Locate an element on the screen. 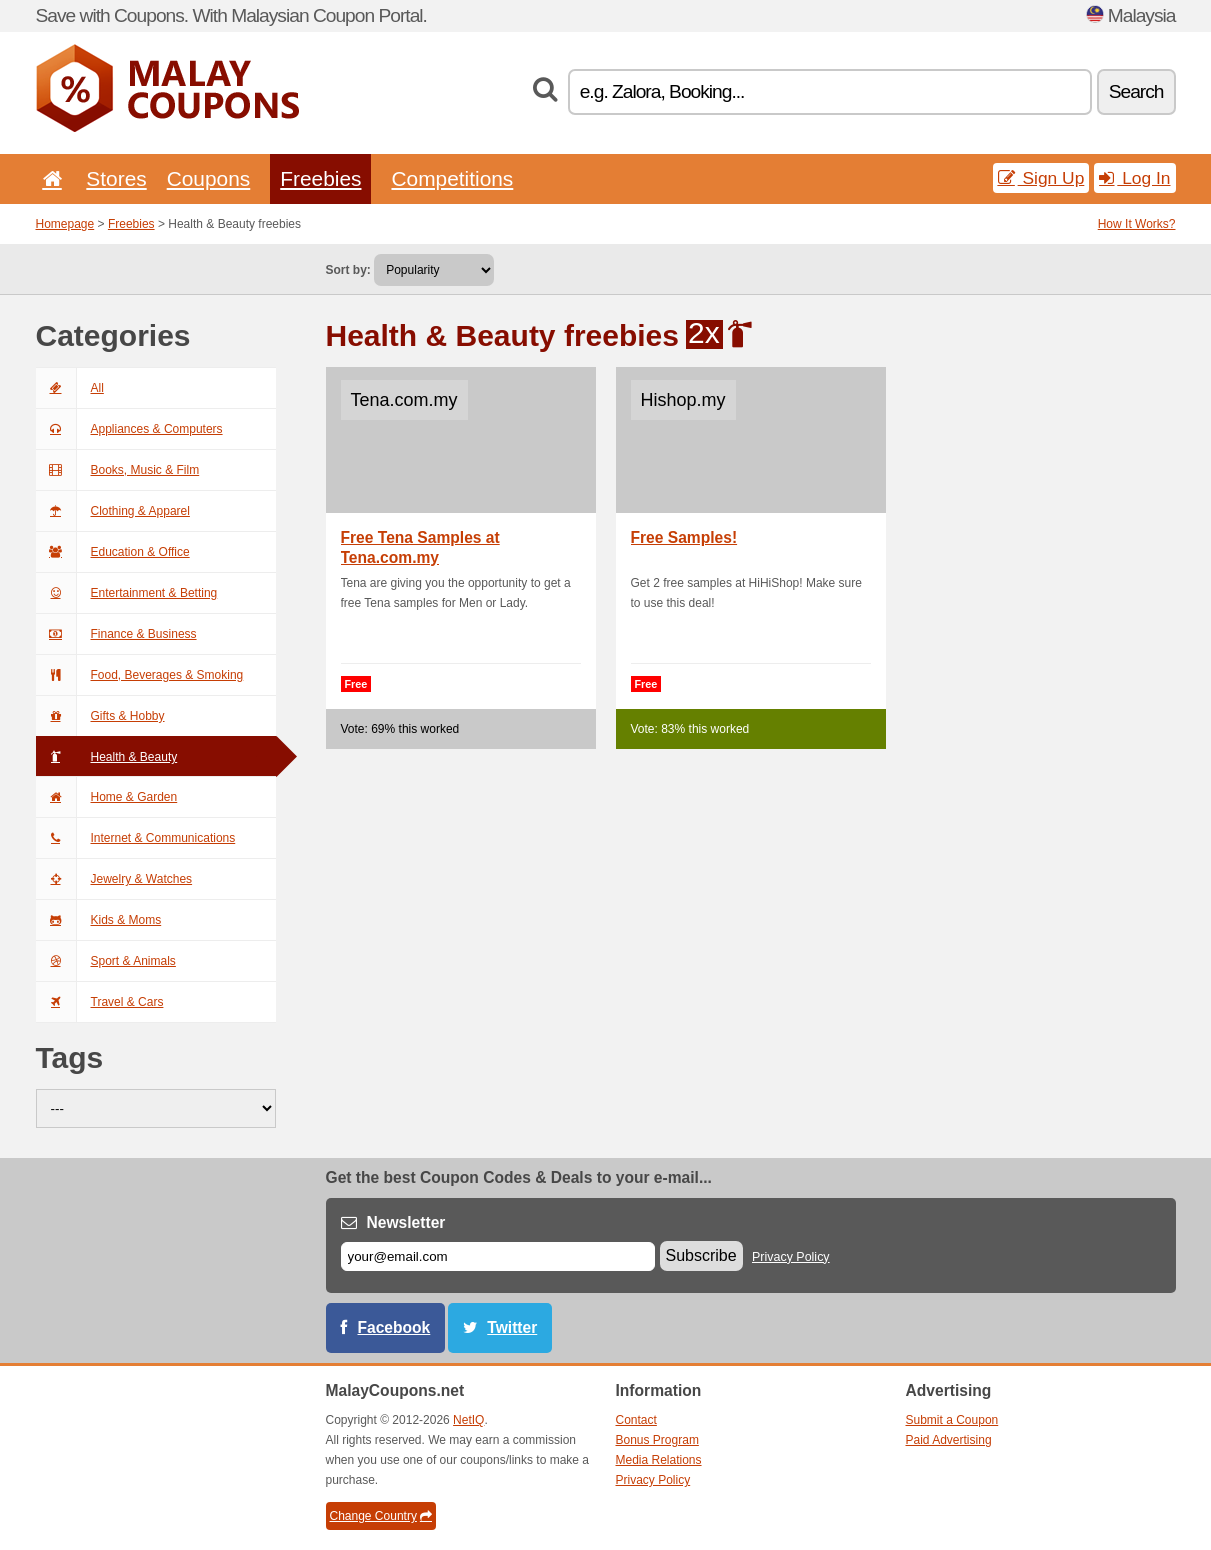 The width and height of the screenshot is (1211, 1550). Search is located at coordinates (1136, 91).